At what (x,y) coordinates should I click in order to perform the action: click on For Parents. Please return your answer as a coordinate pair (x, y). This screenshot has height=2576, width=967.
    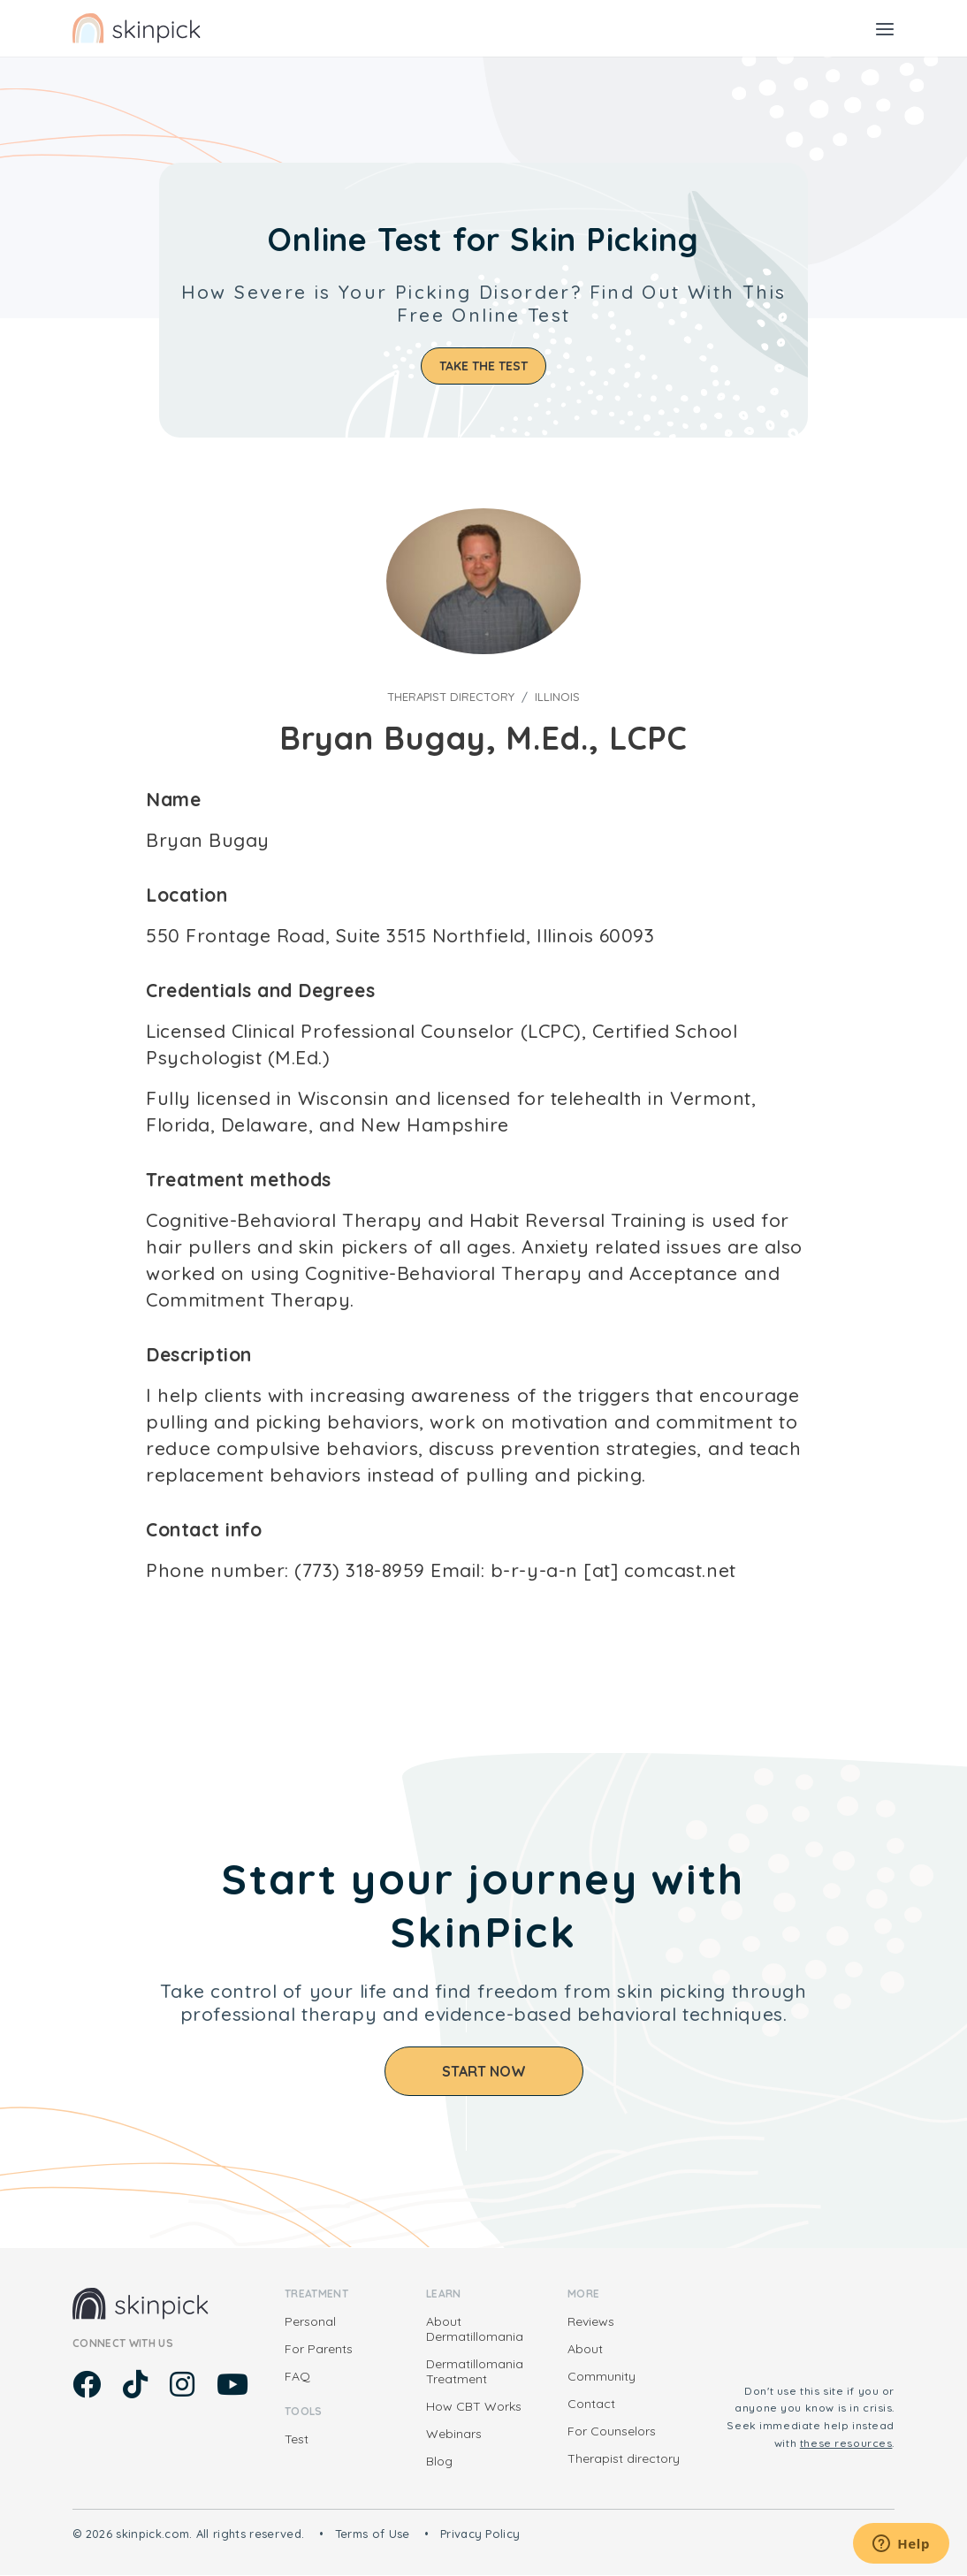
    Looking at the image, I should click on (319, 2349).